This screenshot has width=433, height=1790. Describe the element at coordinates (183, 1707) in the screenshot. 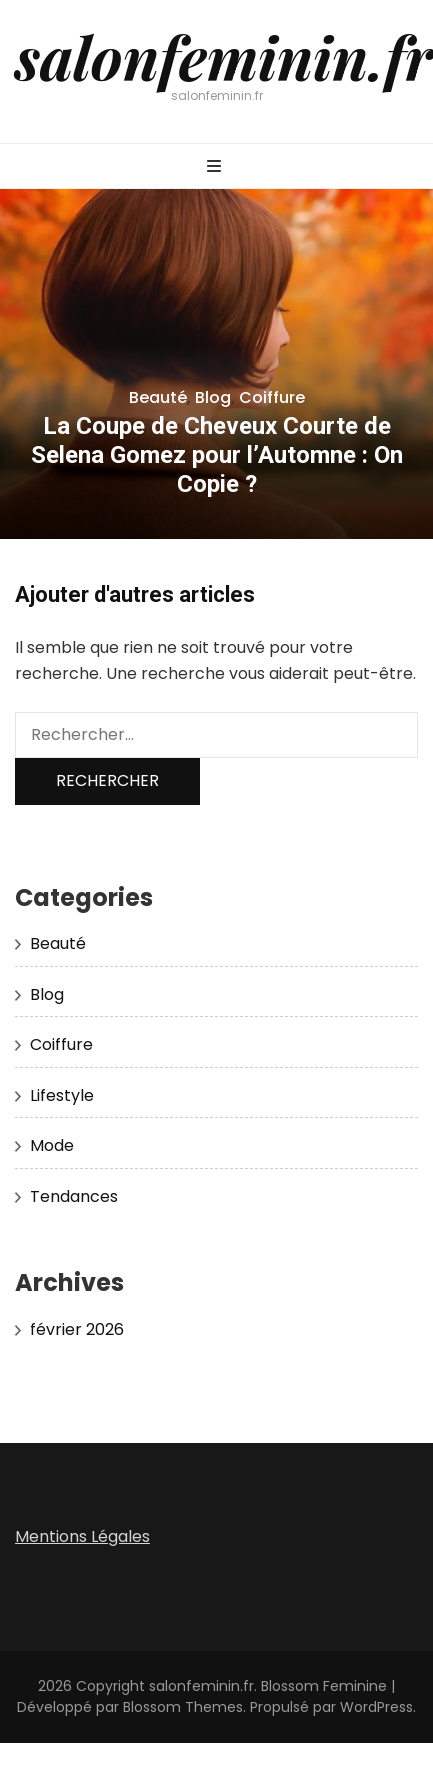

I see `Blossom Themes` at that location.